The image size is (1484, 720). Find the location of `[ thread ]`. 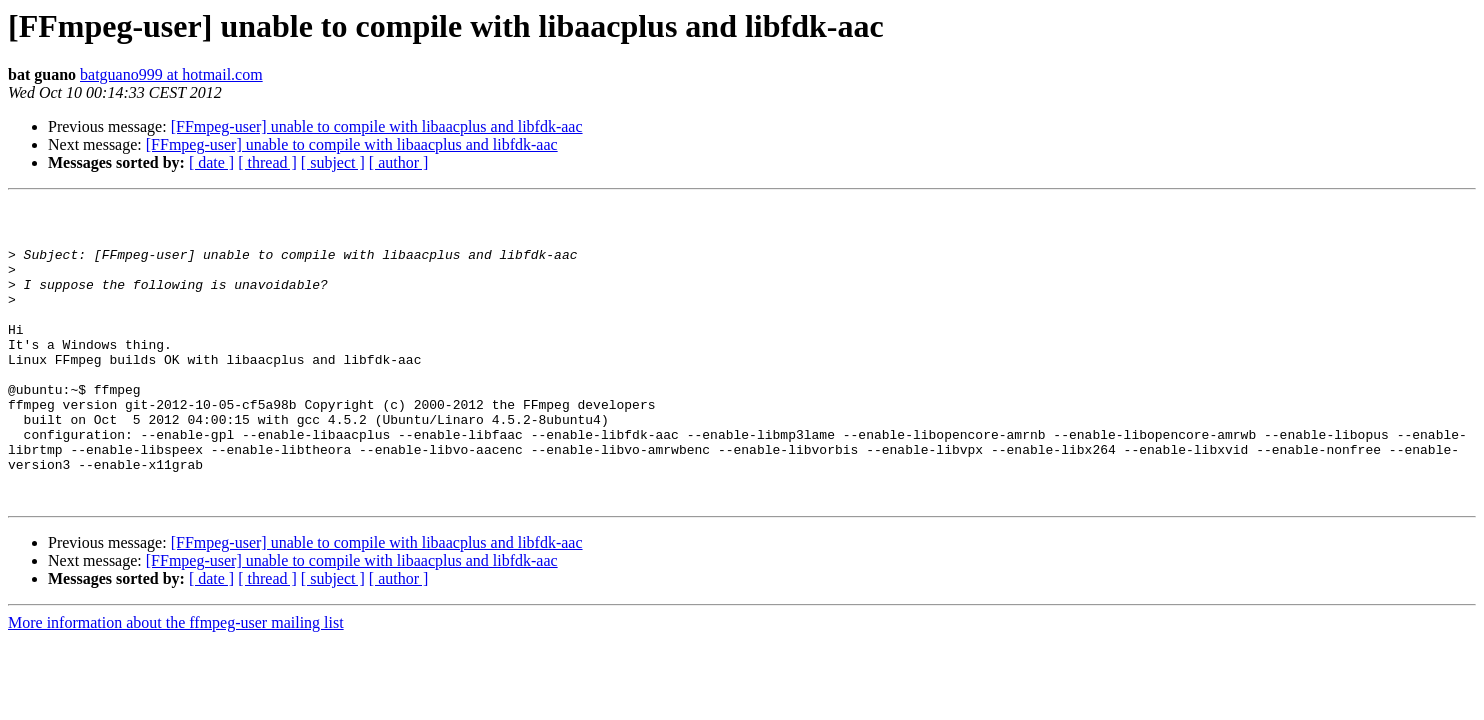

[ thread ] is located at coordinates (267, 162).